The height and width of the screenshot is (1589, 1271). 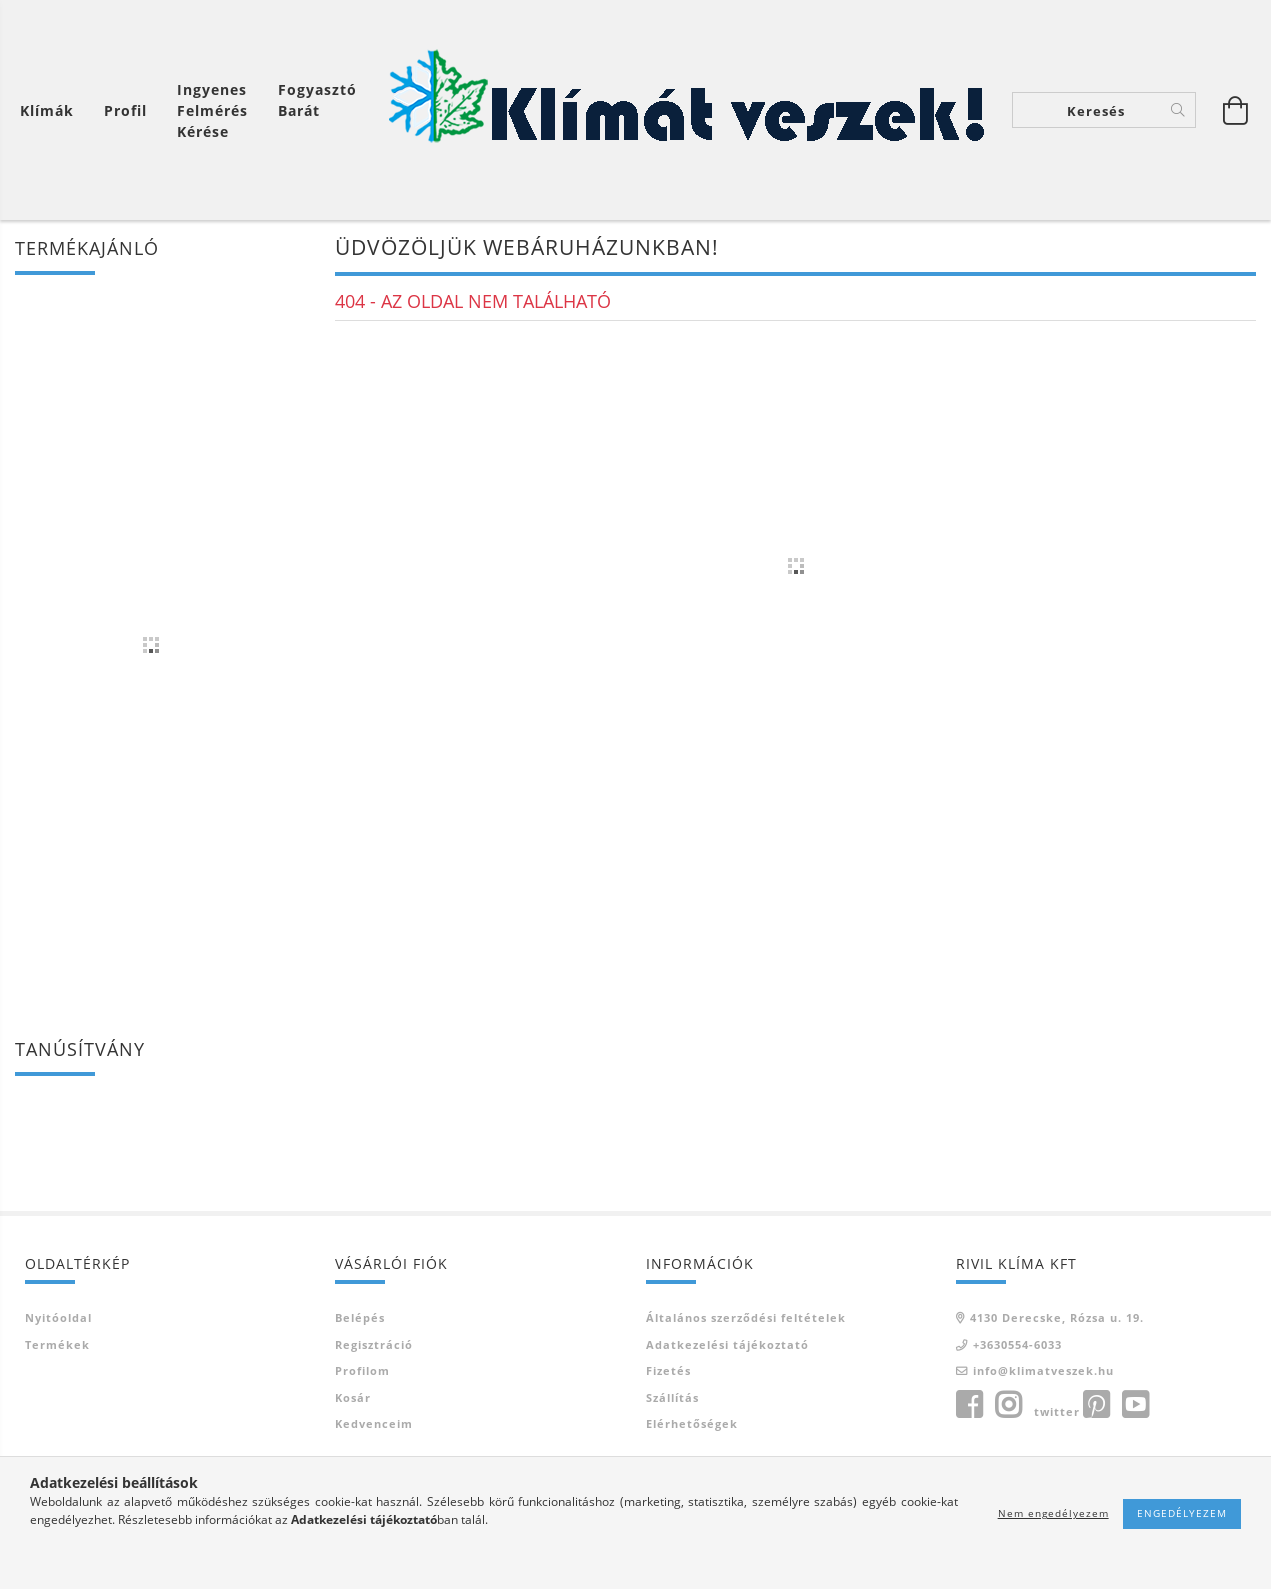 What do you see at coordinates (1096, 1405) in the screenshot?
I see `pinterest` at bounding box center [1096, 1405].